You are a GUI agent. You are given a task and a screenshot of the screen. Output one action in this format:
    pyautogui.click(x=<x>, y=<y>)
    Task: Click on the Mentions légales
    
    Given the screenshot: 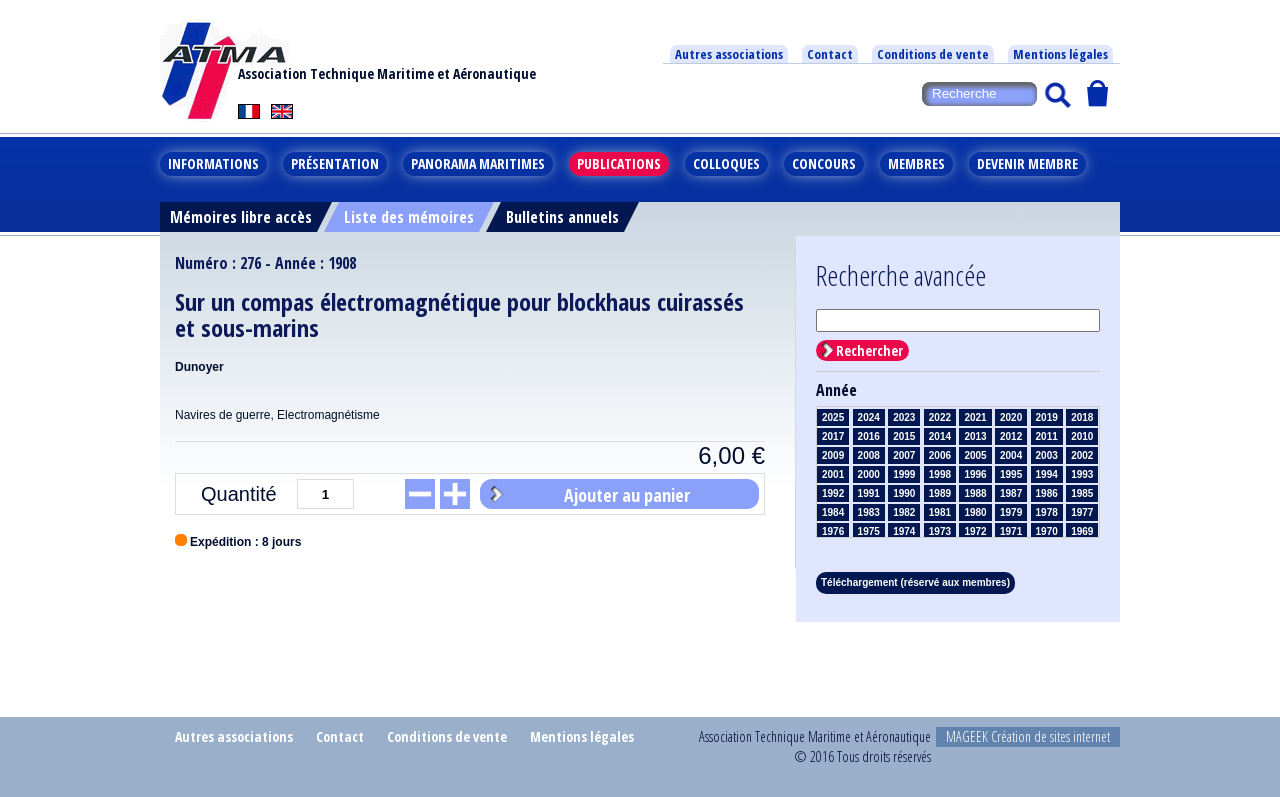 What is the action you would take?
    pyautogui.click(x=1060, y=54)
    